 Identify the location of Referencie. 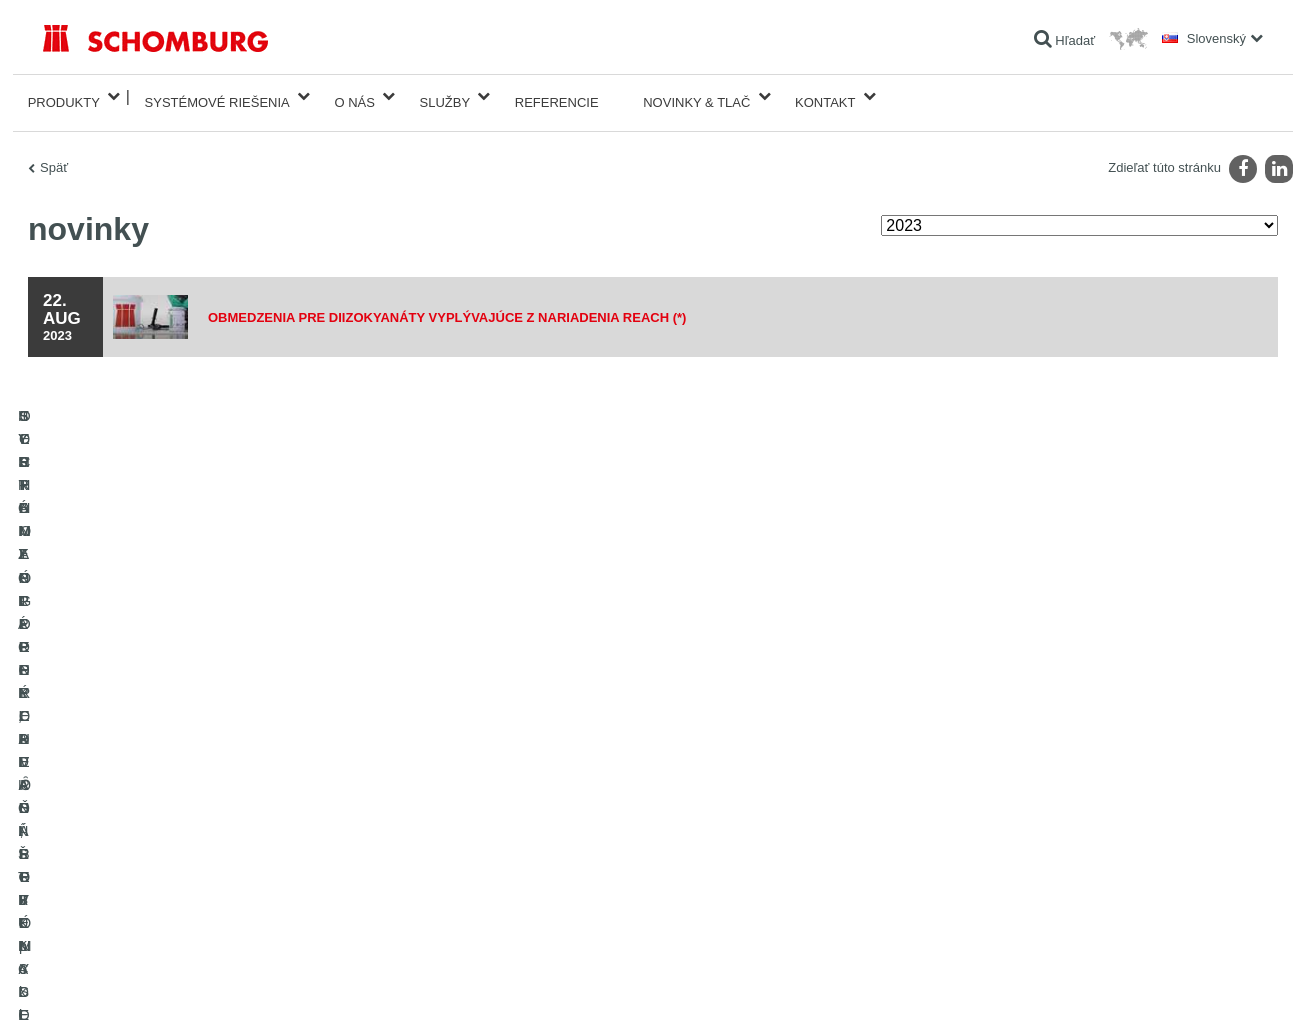
(557, 96).